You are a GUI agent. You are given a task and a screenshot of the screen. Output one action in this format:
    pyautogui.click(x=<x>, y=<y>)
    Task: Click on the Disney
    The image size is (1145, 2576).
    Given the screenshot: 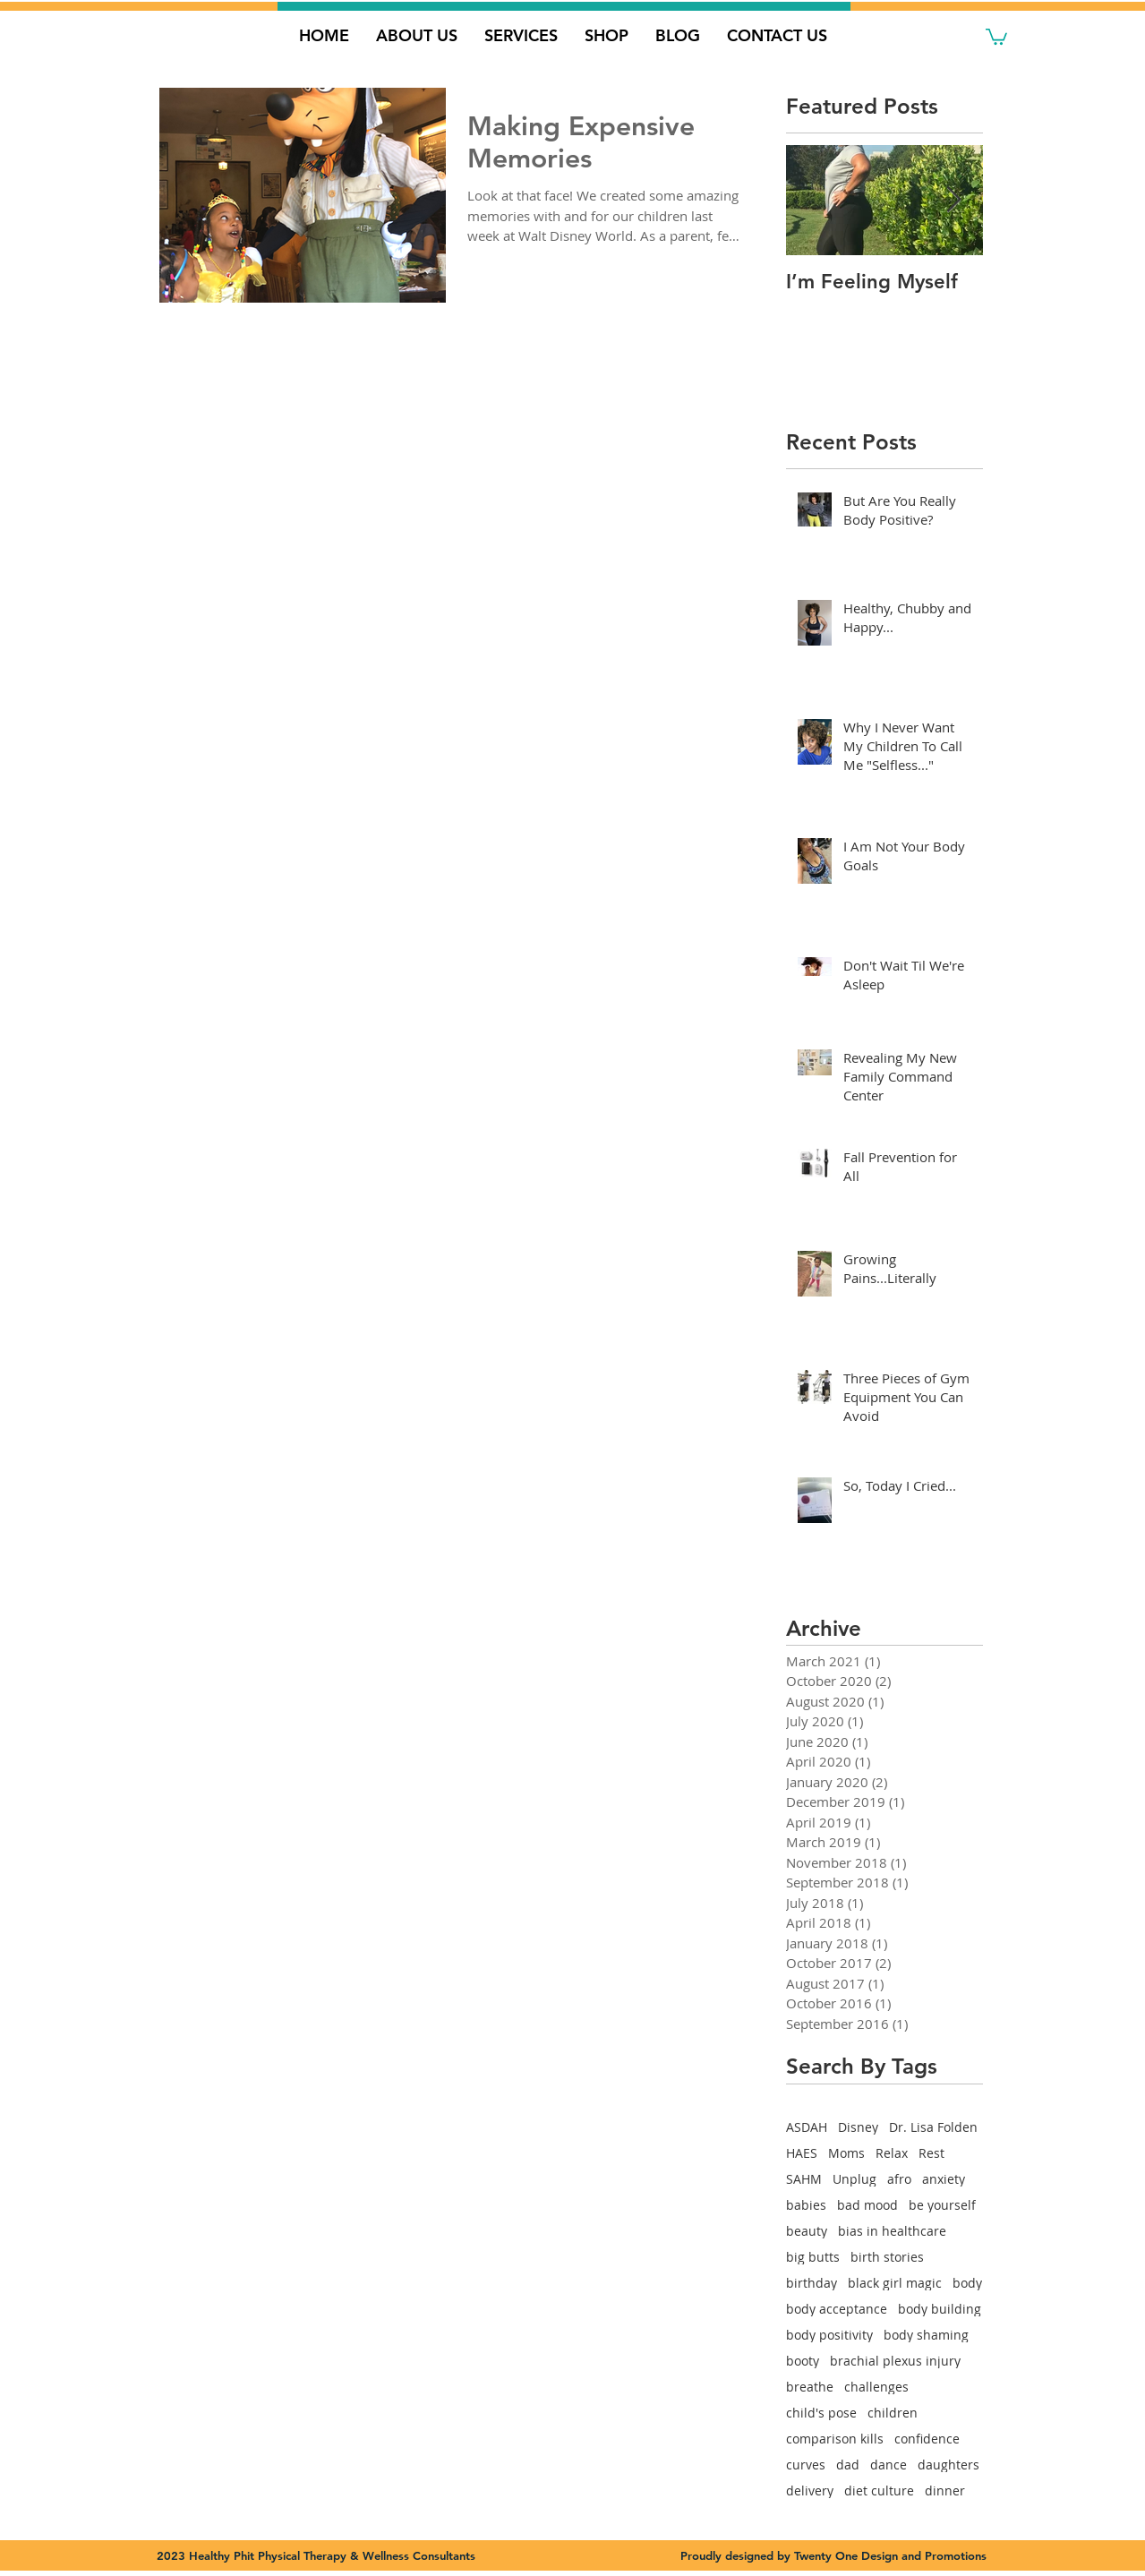 What is the action you would take?
    pyautogui.click(x=858, y=2127)
    